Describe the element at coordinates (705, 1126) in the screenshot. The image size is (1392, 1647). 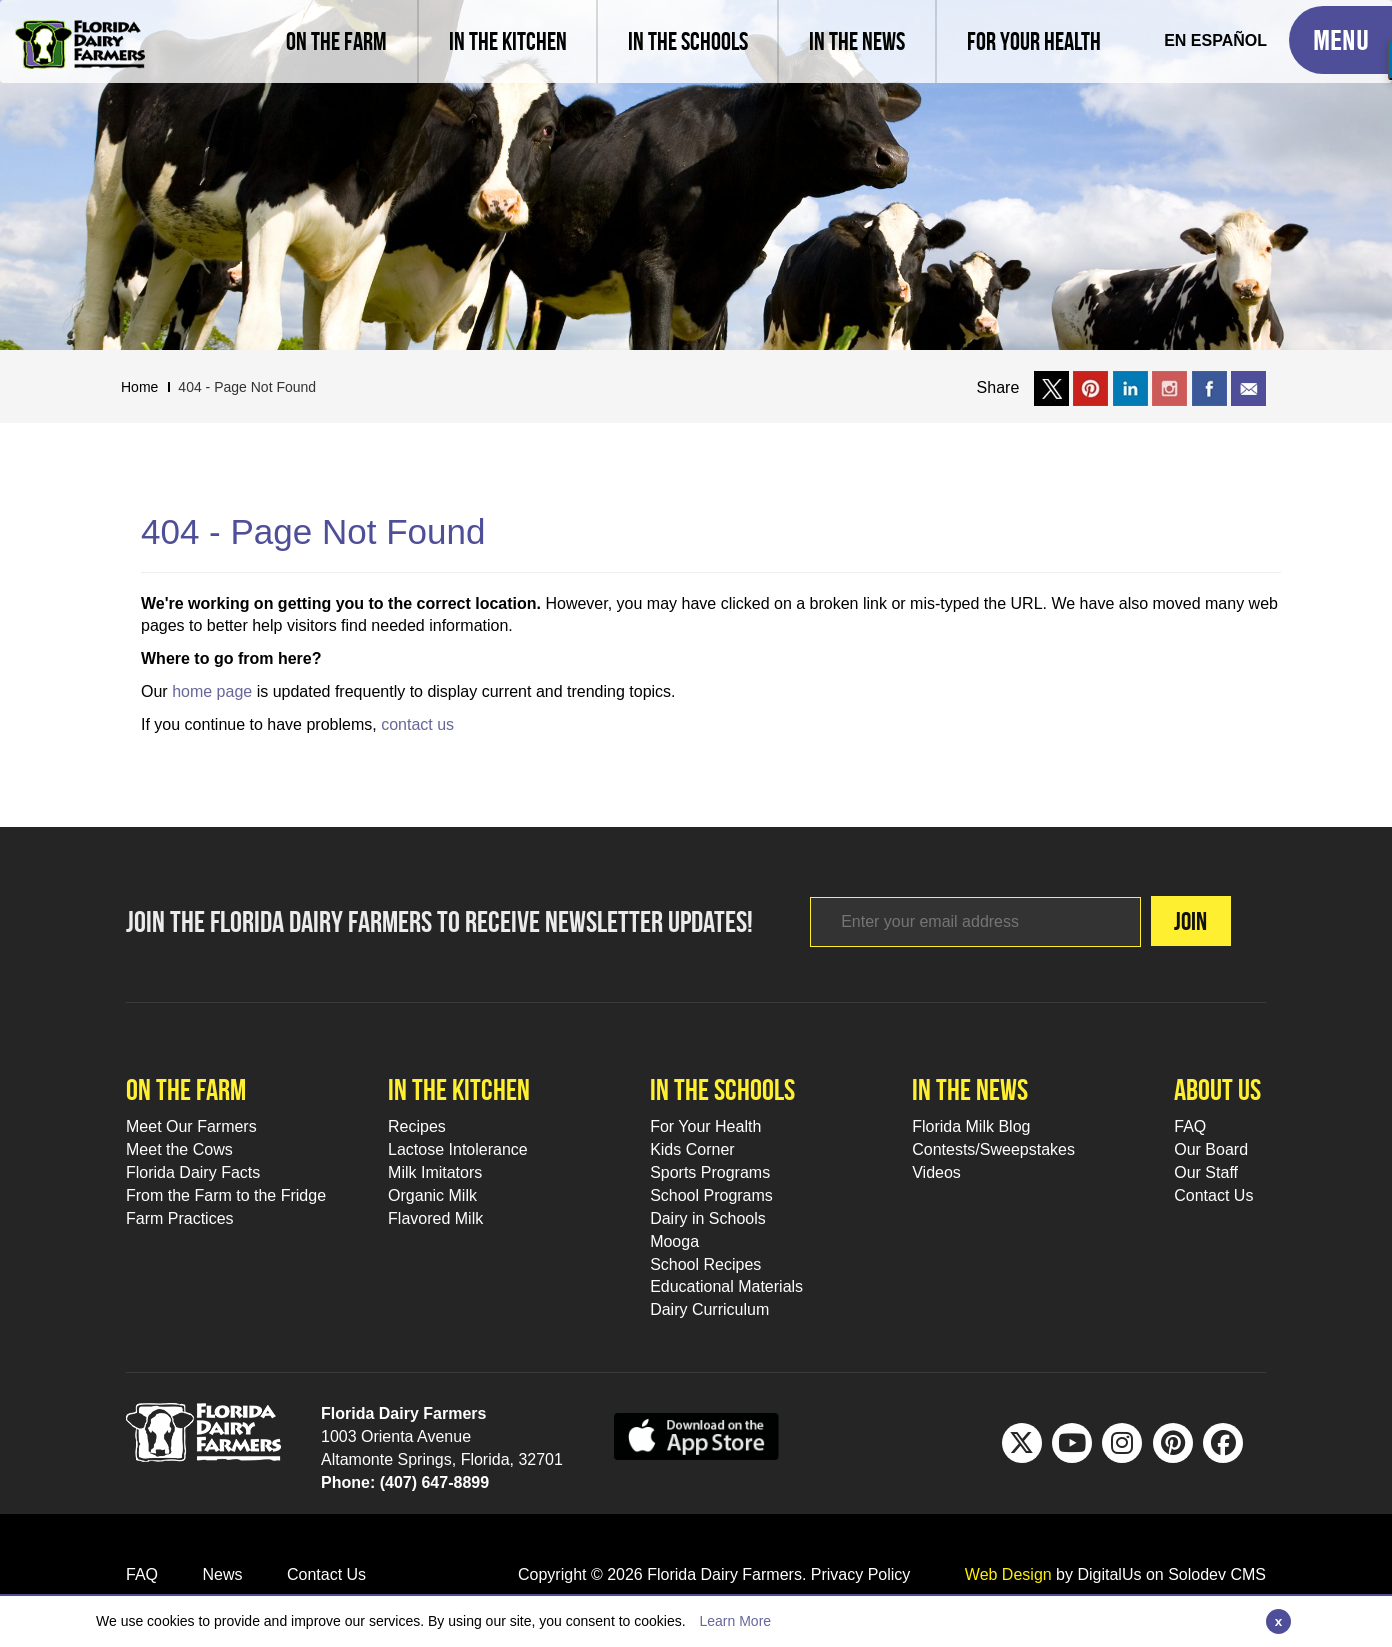
I see `For Your Health [For Your Health Footer Link]` at that location.